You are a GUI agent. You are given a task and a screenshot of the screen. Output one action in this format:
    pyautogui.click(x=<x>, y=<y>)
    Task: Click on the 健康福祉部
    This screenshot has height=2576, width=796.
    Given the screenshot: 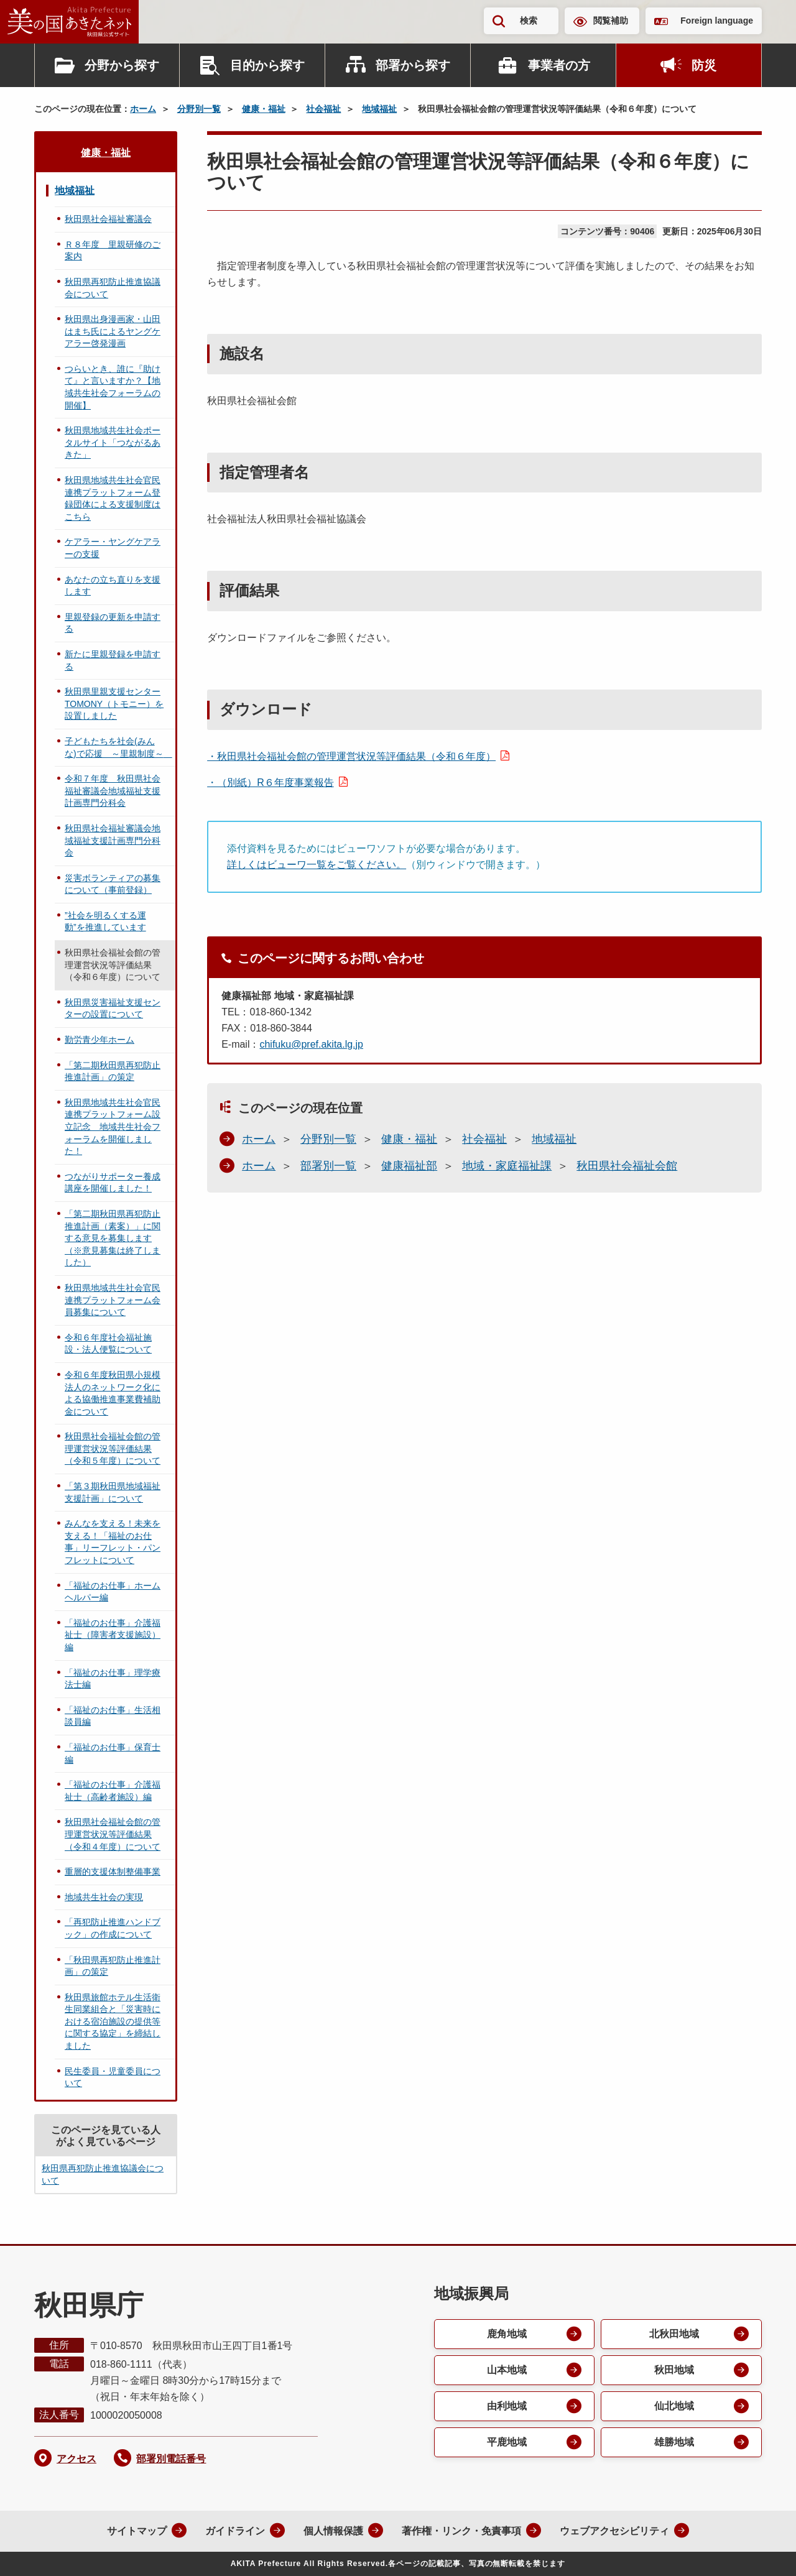 What is the action you would take?
    pyautogui.click(x=409, y=1166)
    